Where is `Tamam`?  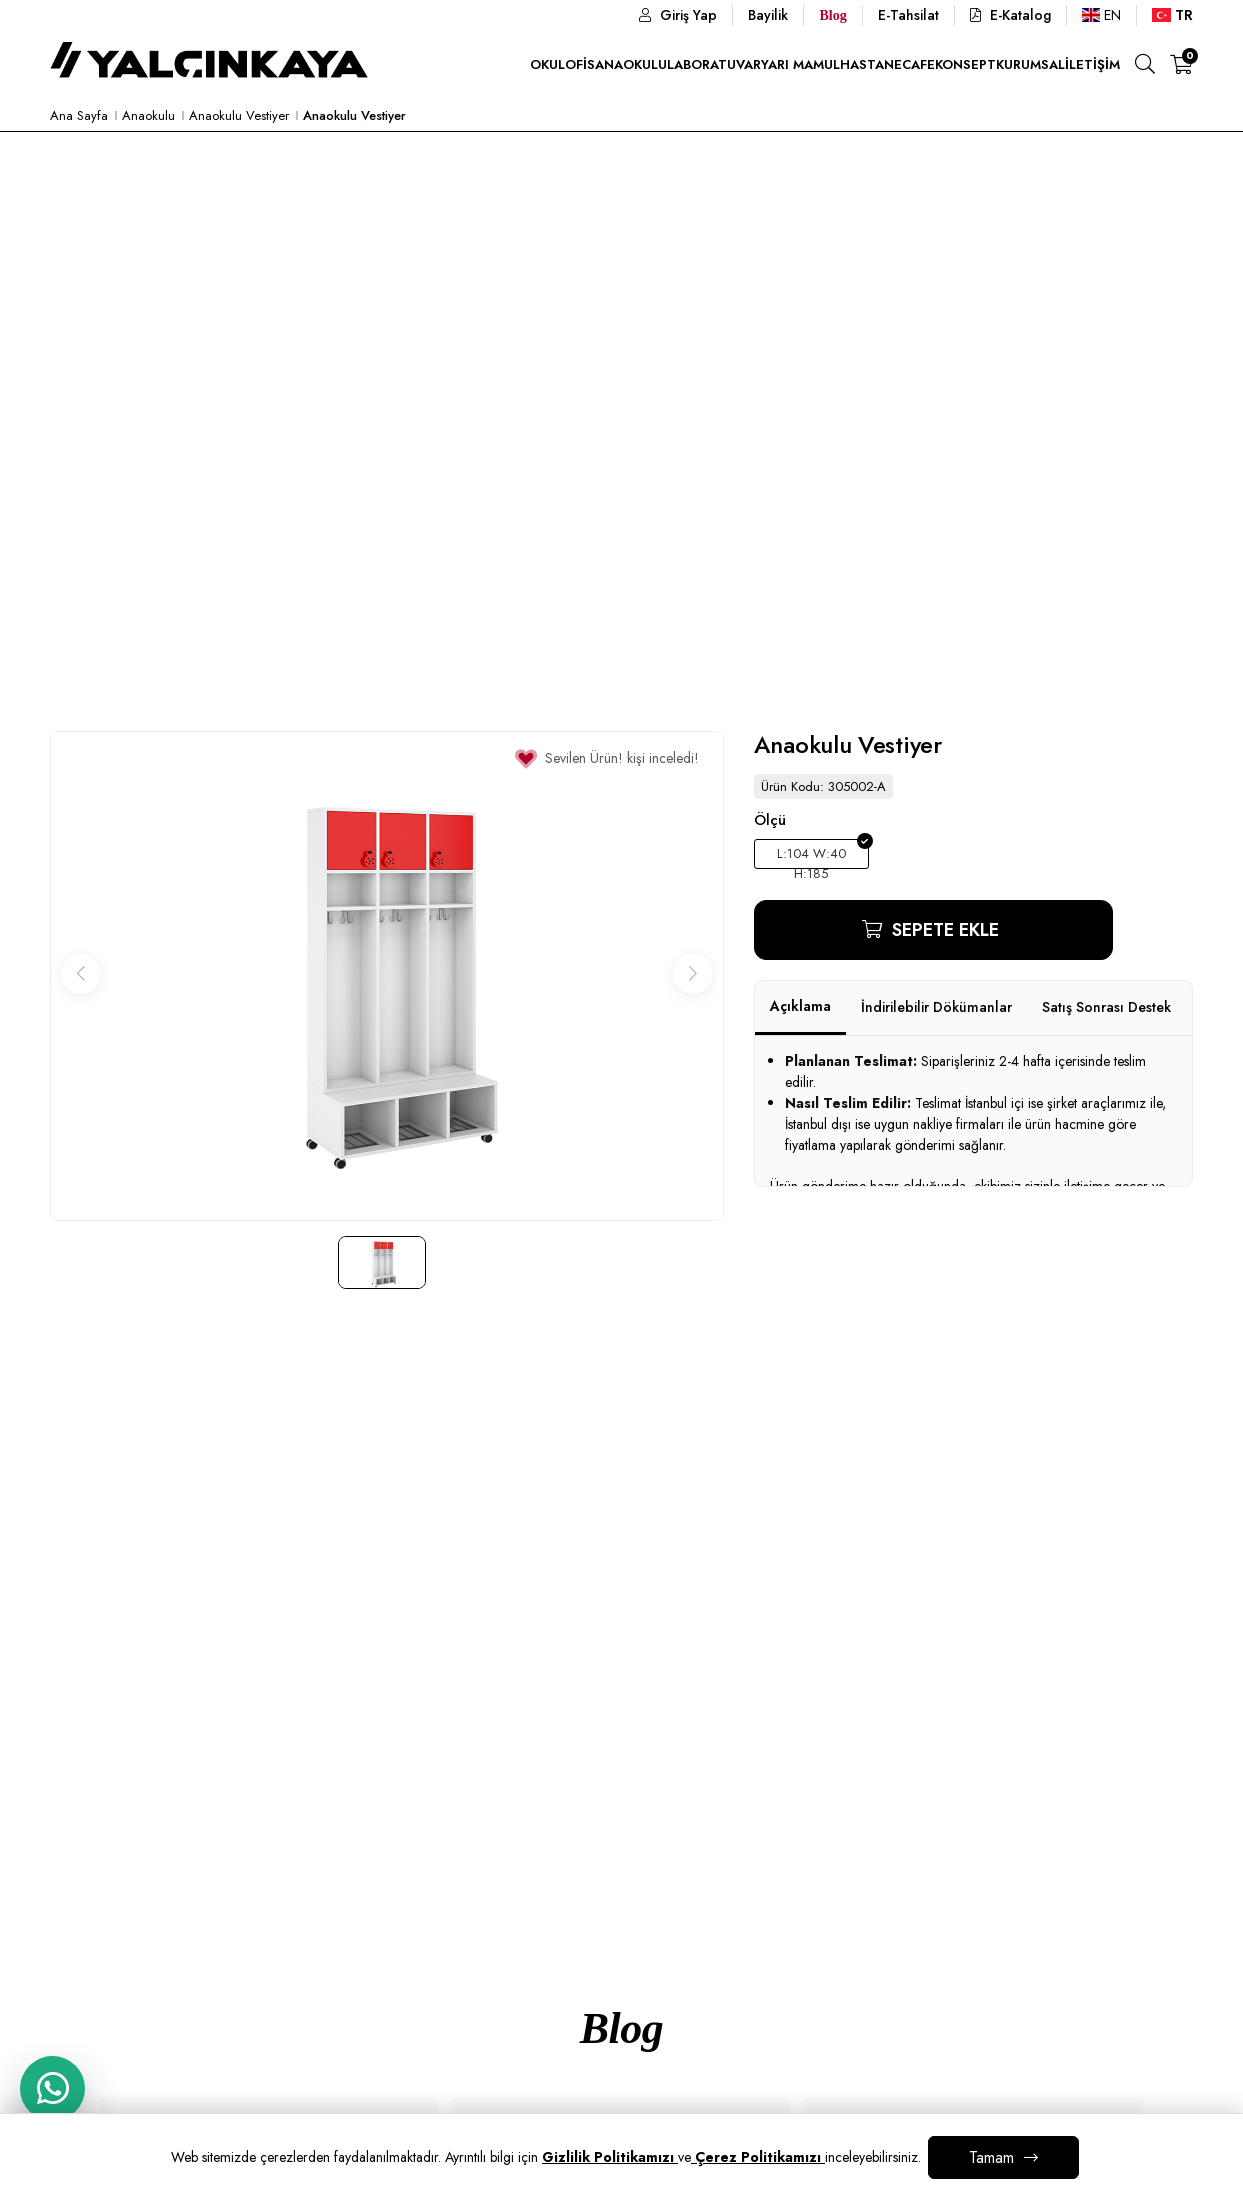 Tamam is located at coordinates (991, 2157).